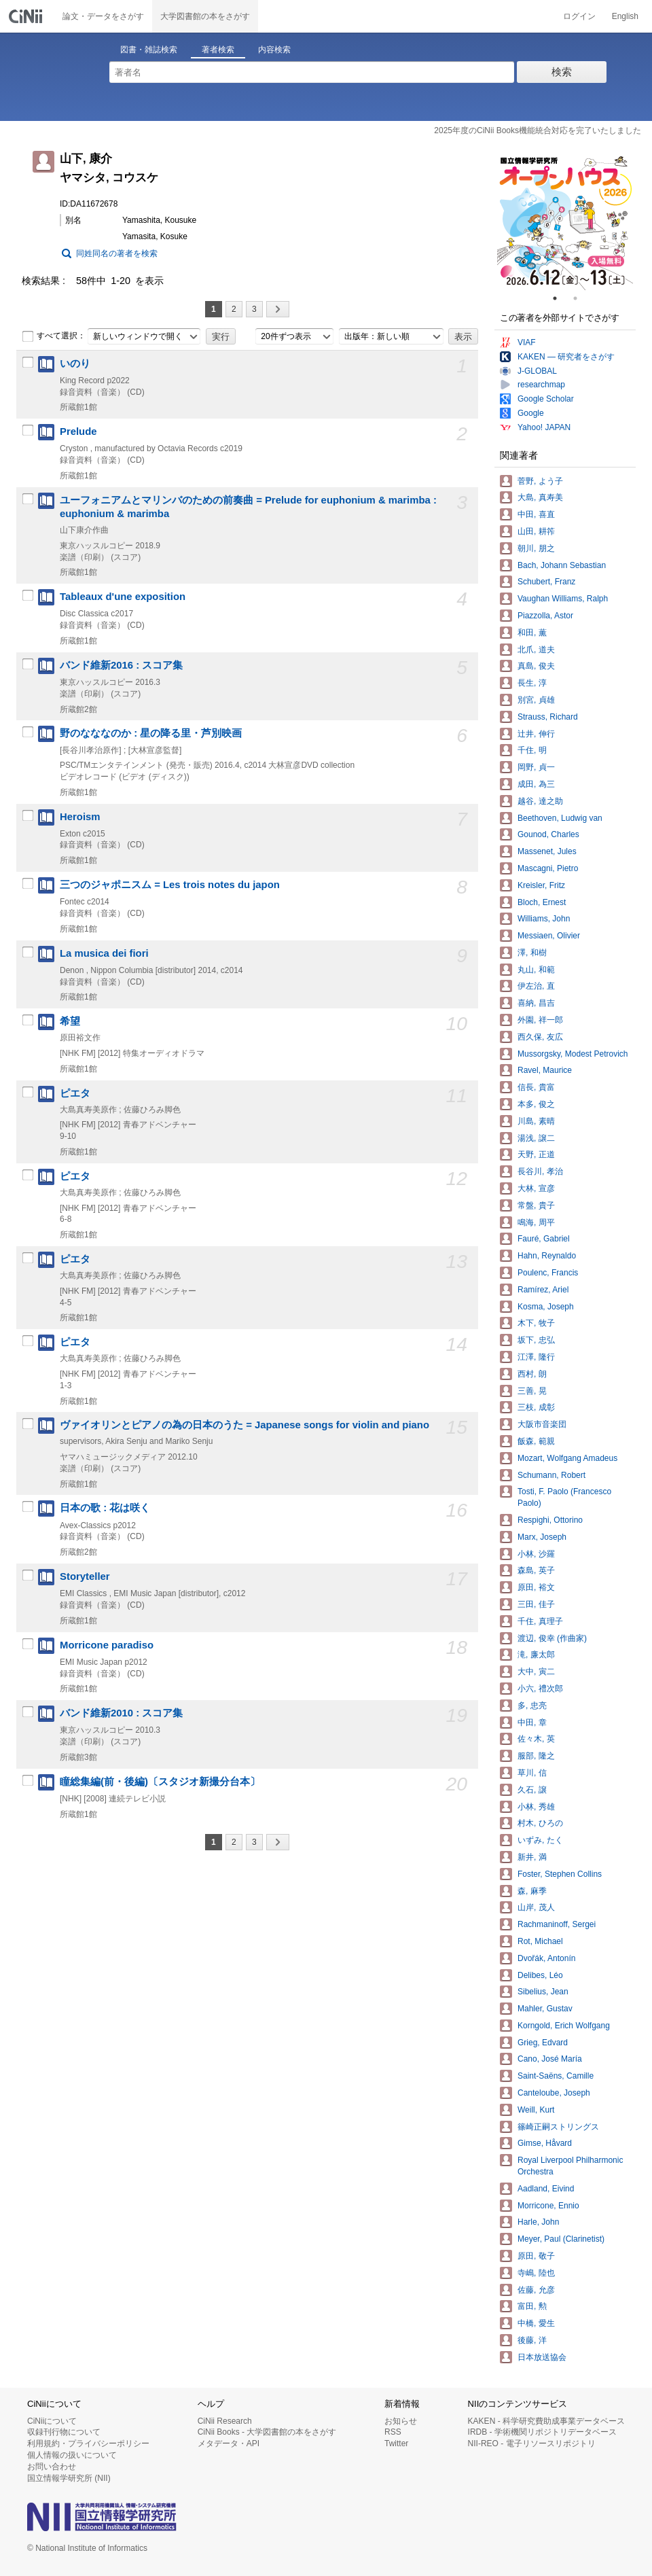 The image size is (652, 2576). Describe the element at coordinates (218, 49) in the screenshot. I see `著者検索` at that location.